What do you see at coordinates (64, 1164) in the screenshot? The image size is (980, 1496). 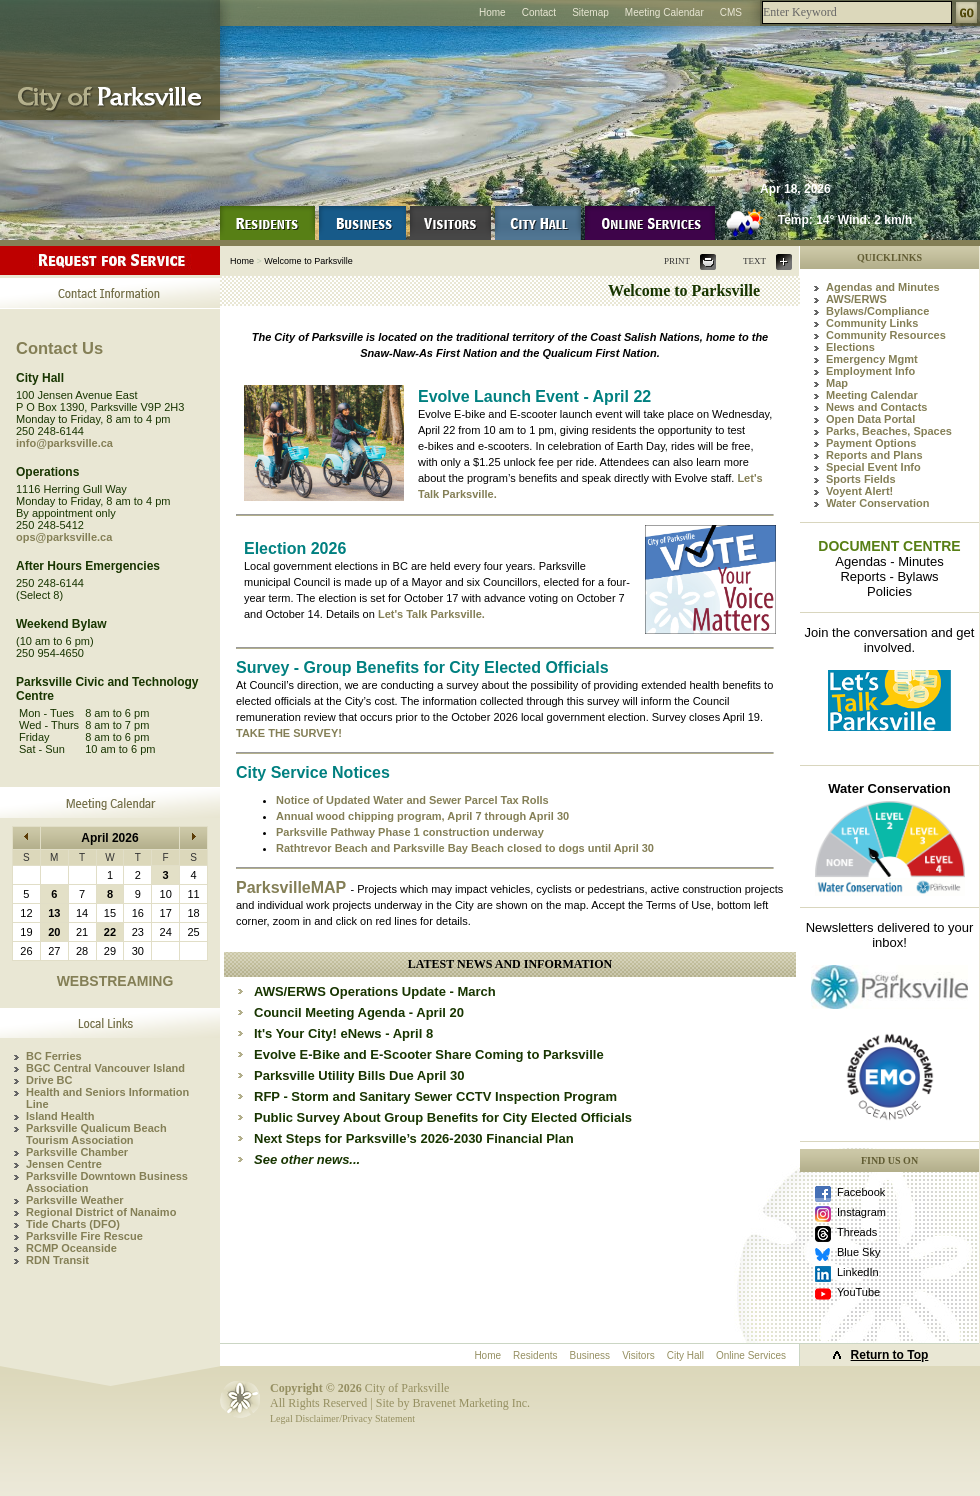 I see `Jensen Centre` at bounding box center [64, 1164].